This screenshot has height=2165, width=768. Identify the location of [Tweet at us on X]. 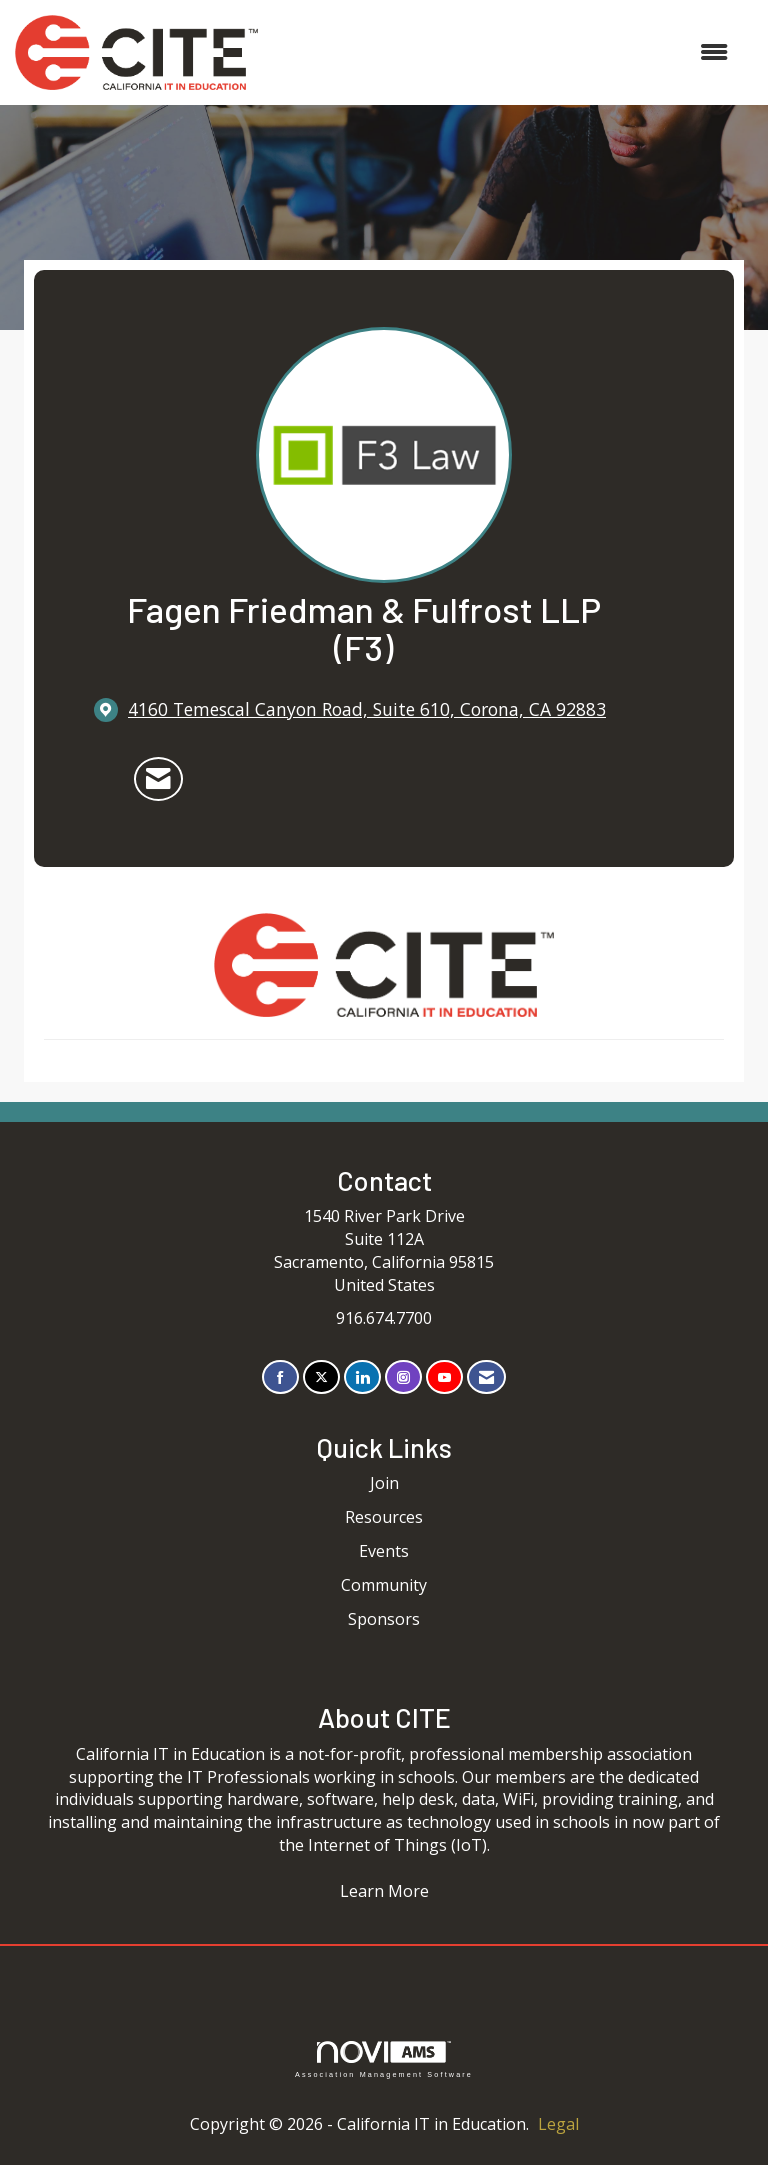
(321, 1377).